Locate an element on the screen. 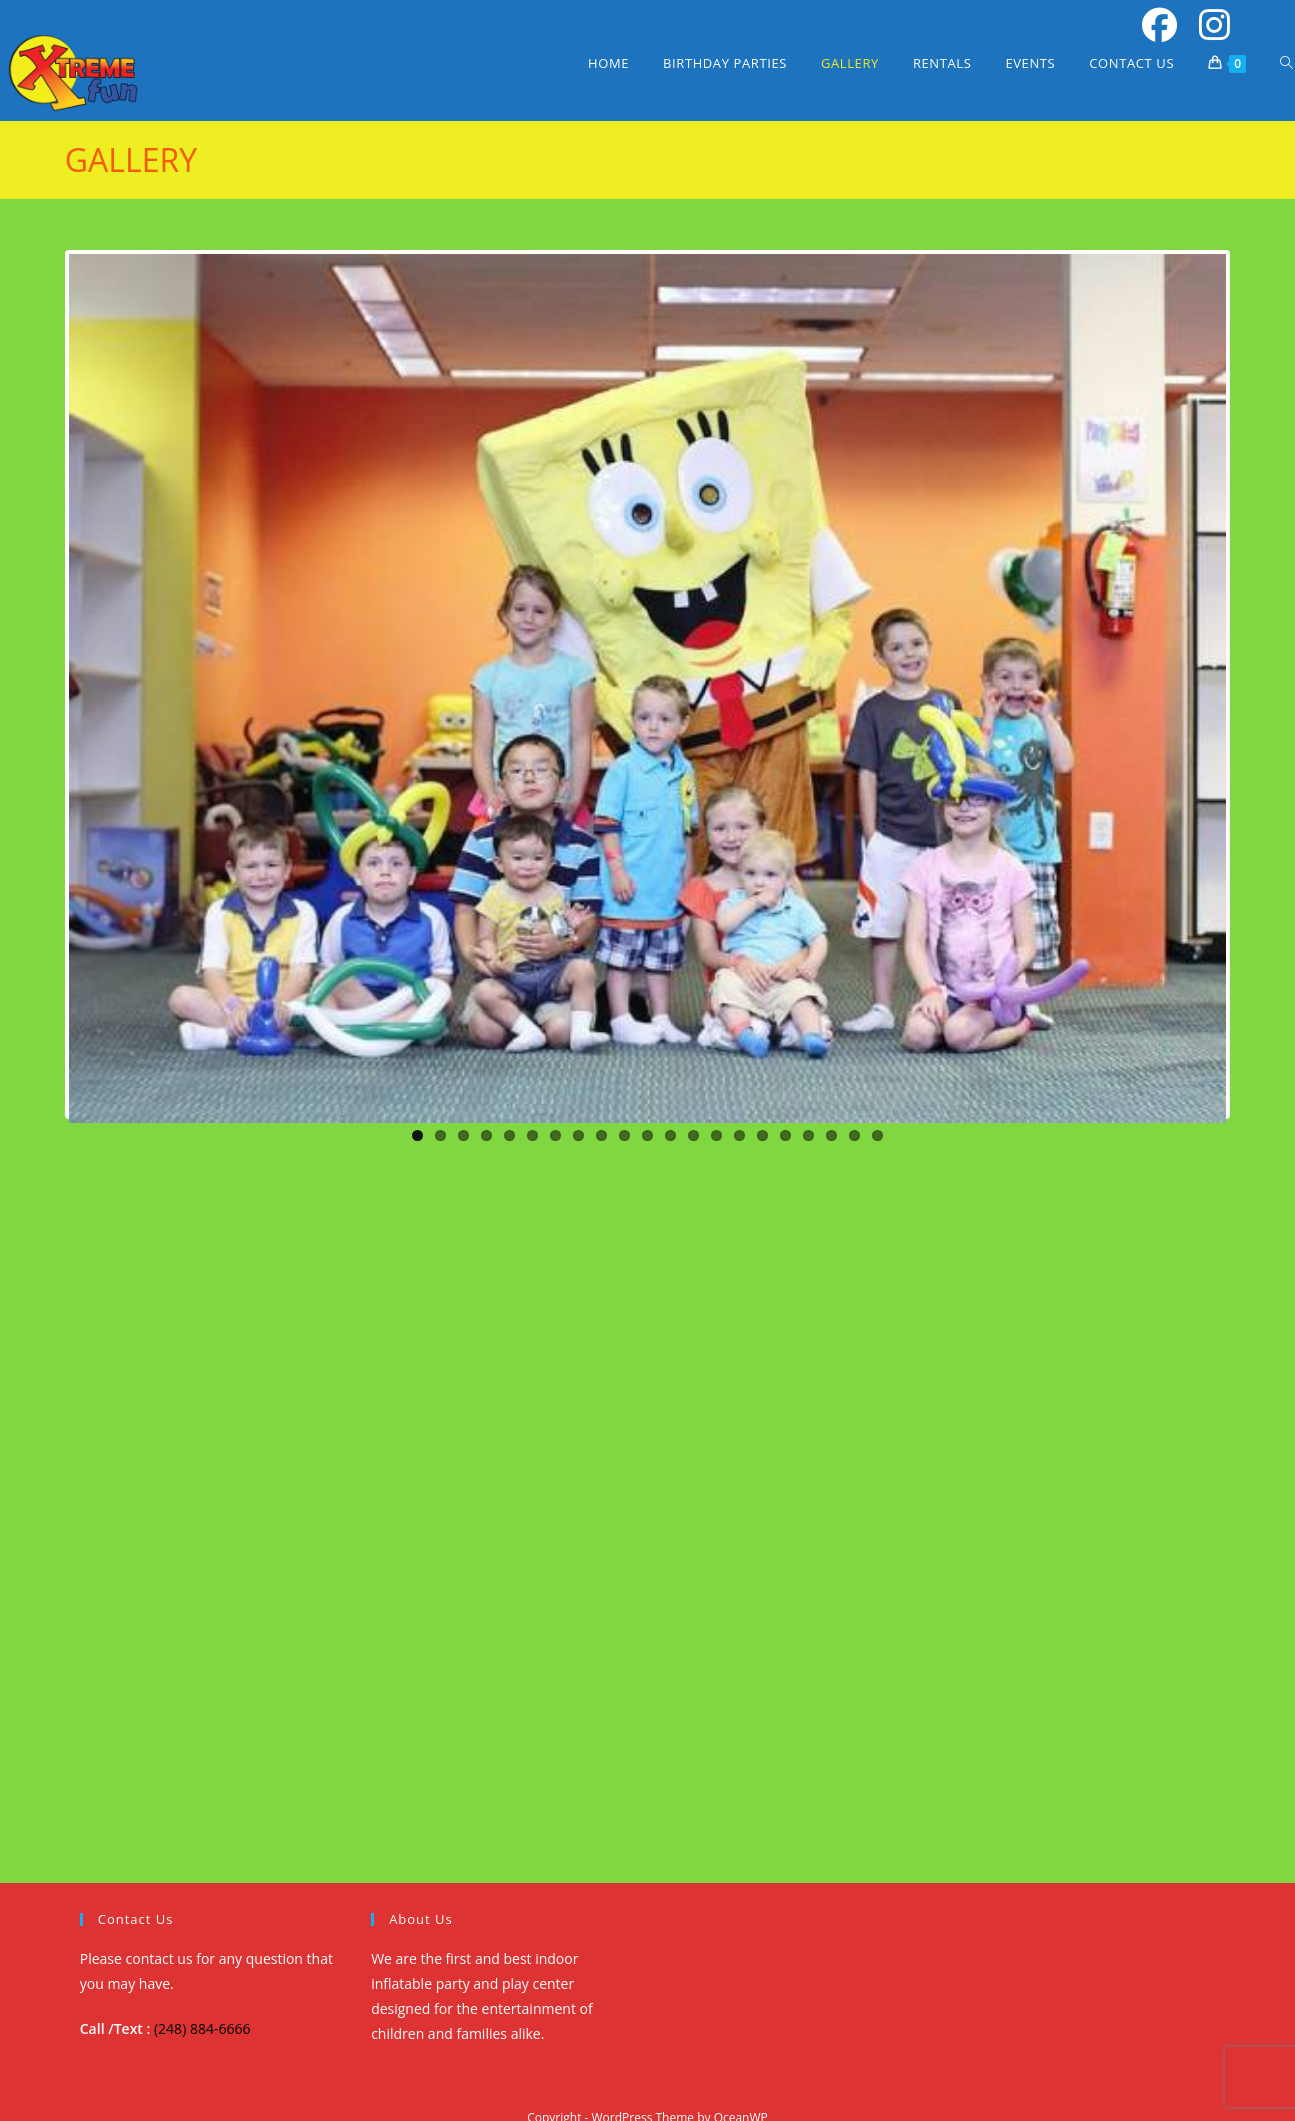  12 is located at coordinates (670, 1135).